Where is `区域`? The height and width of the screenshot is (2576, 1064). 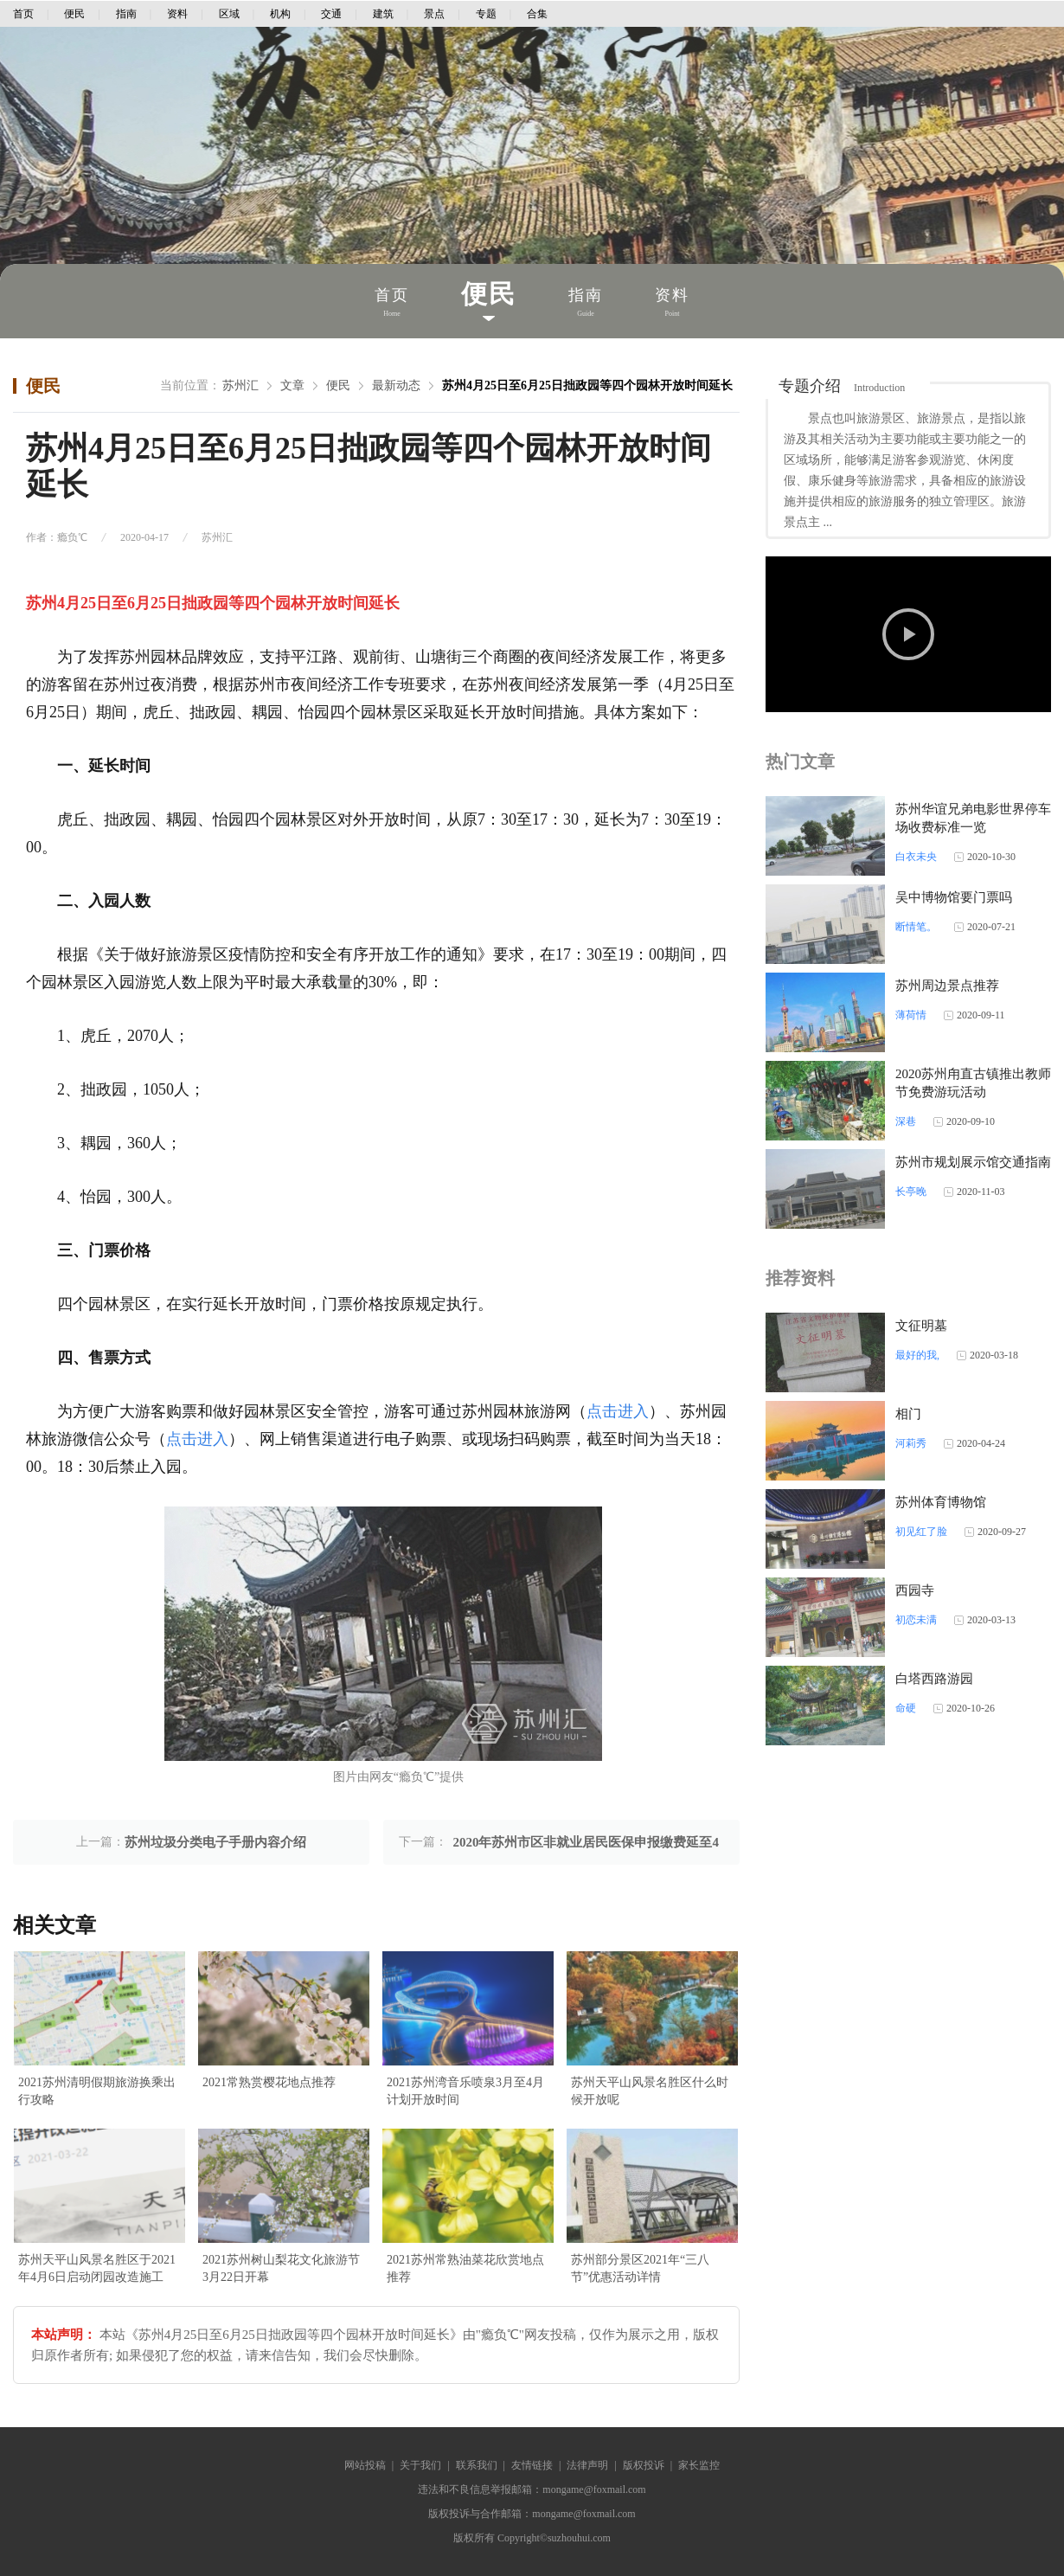 区域 is located at coordinates (229, 14).